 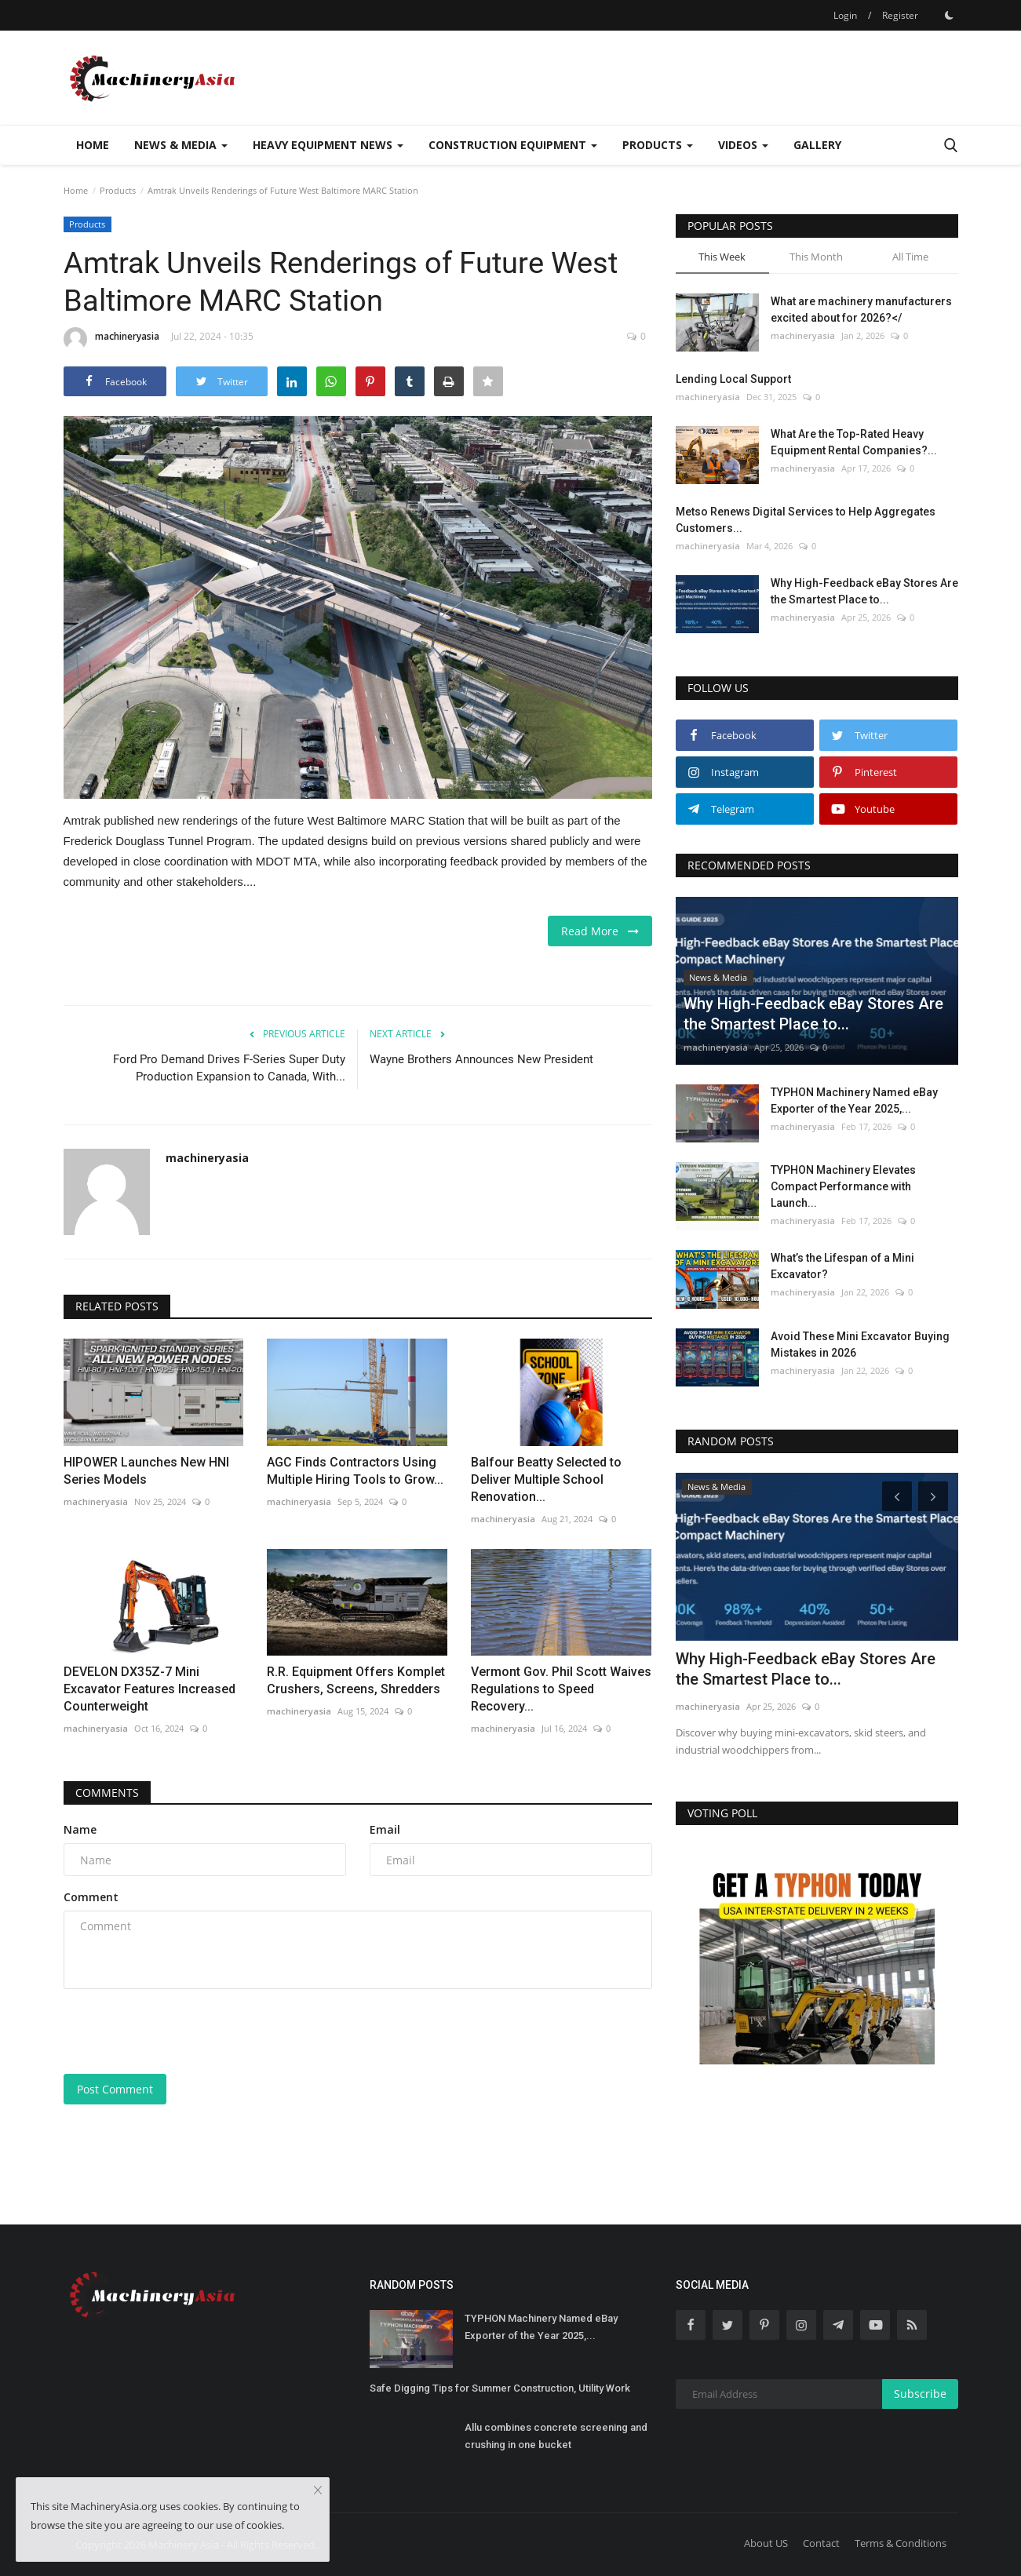 What do you see at coordinates (900, 15) in the screenshot?
I see `Register` at bounding box center [900, 15].